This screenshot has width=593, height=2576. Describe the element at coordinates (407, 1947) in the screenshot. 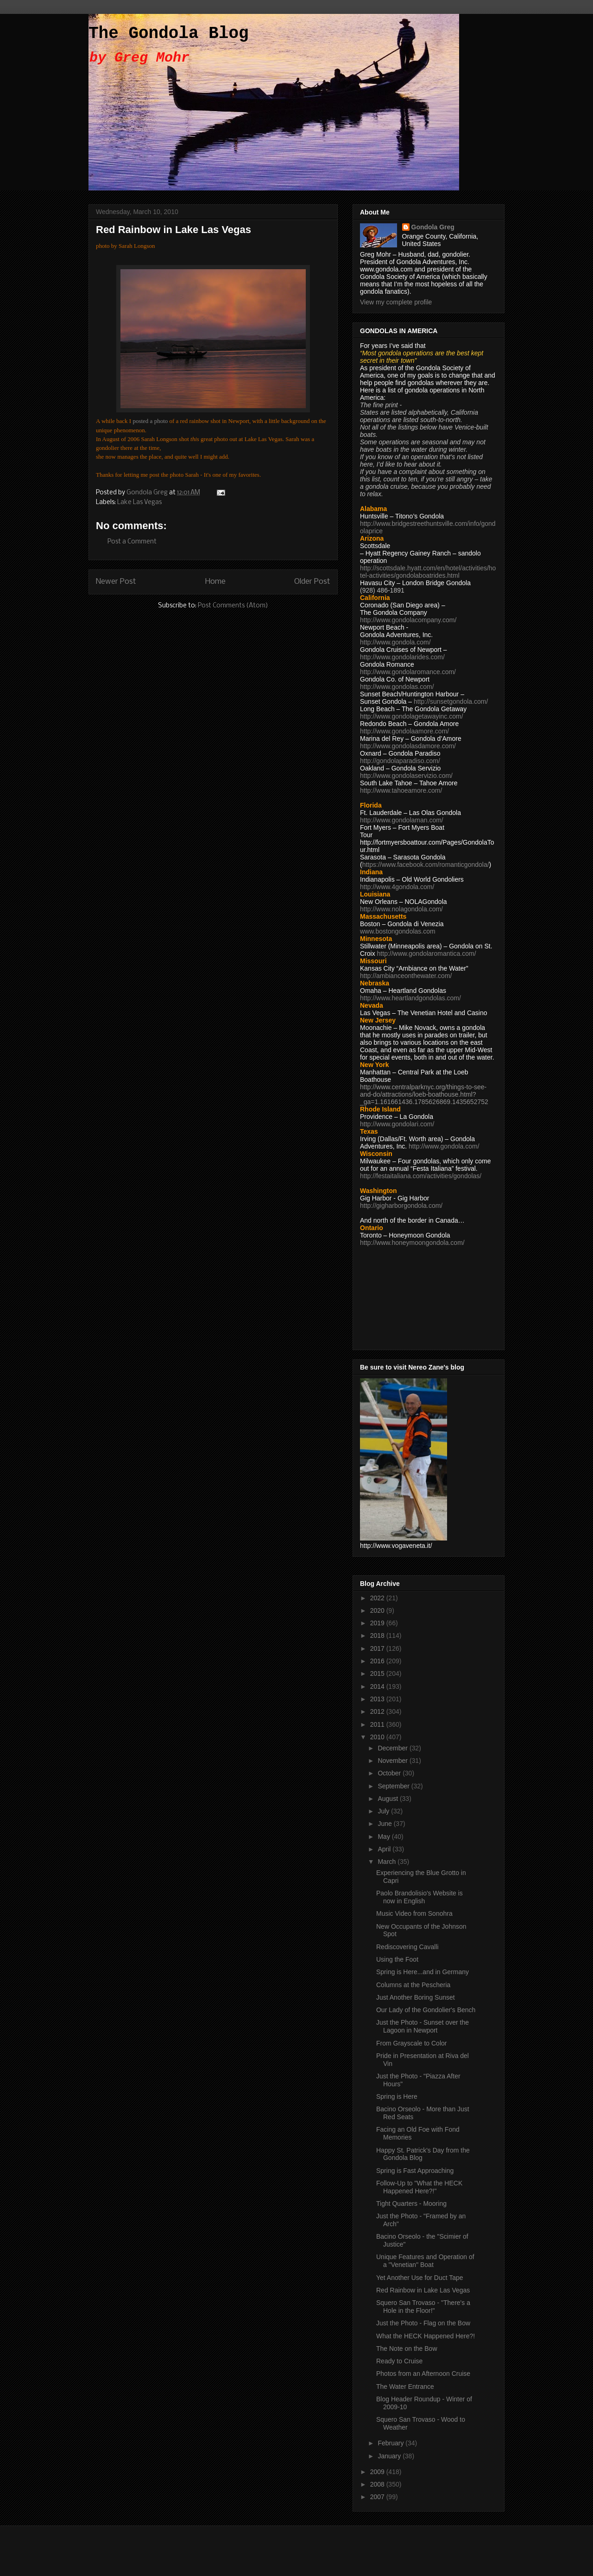

I see `Rediscovering Cavalli` at that location.